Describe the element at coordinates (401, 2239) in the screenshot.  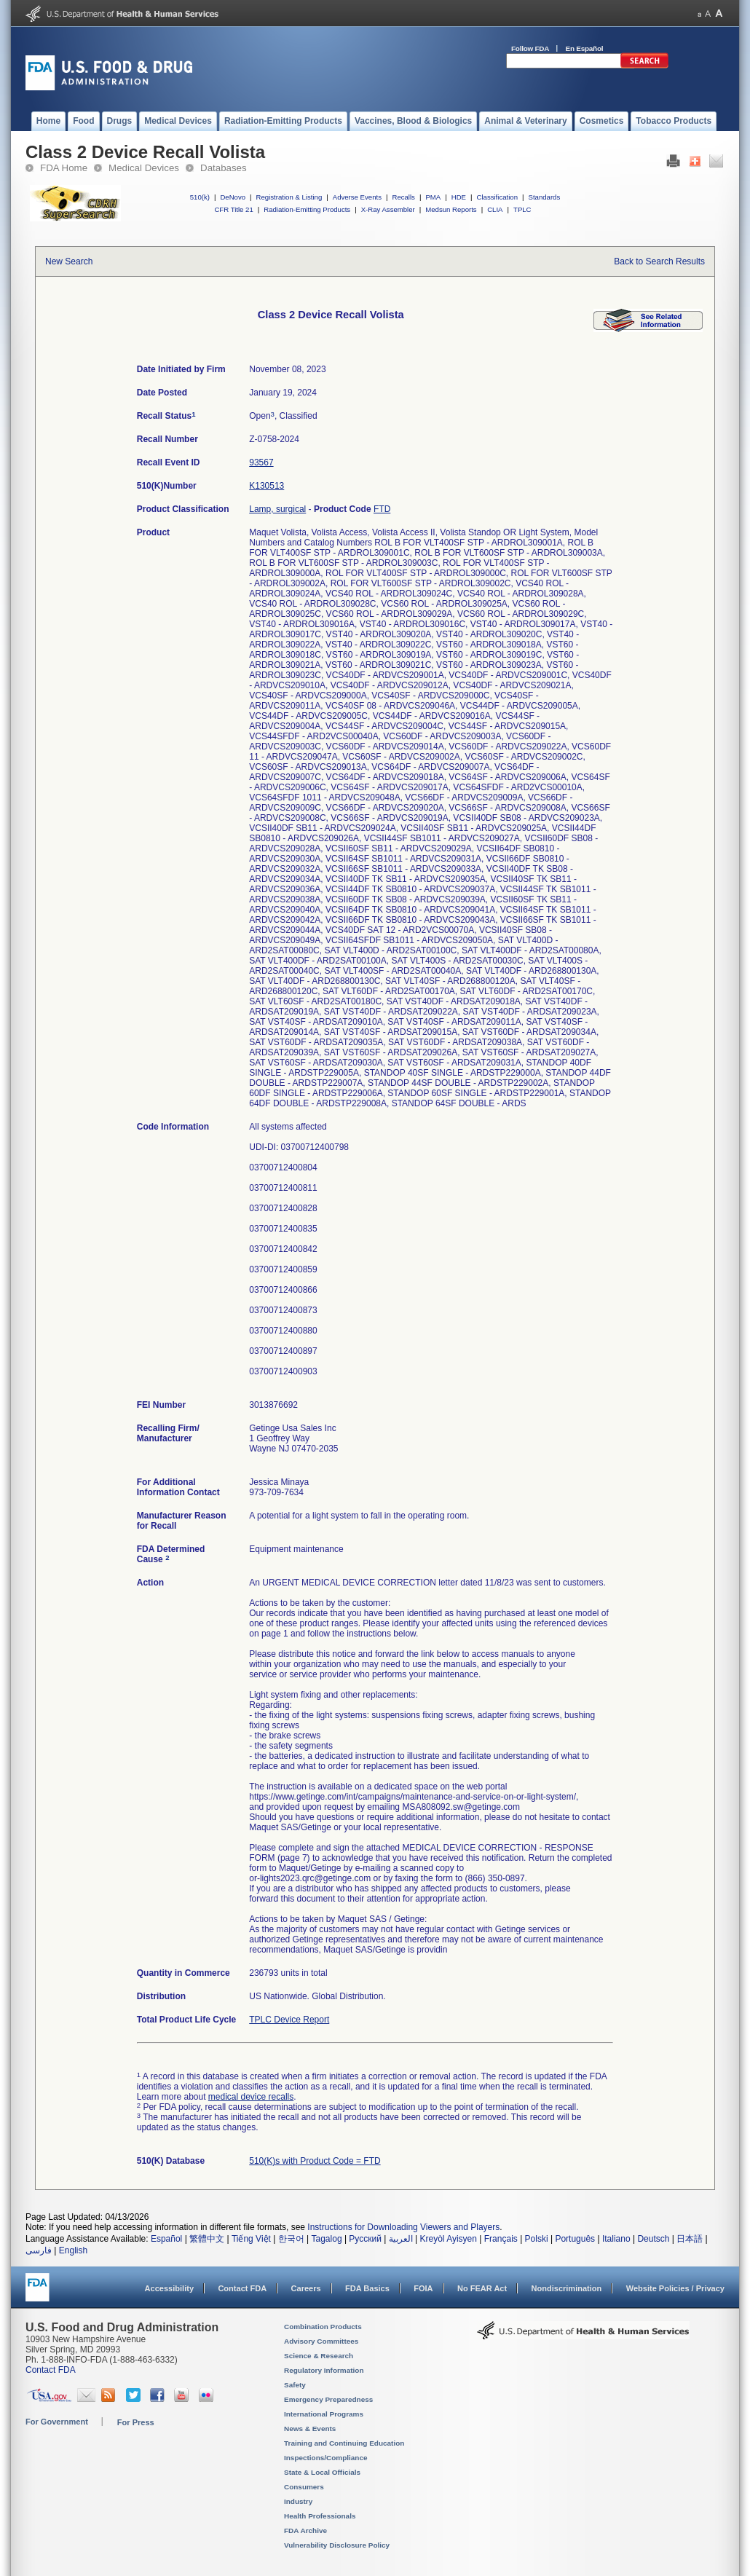
I see `العربية` at that location.